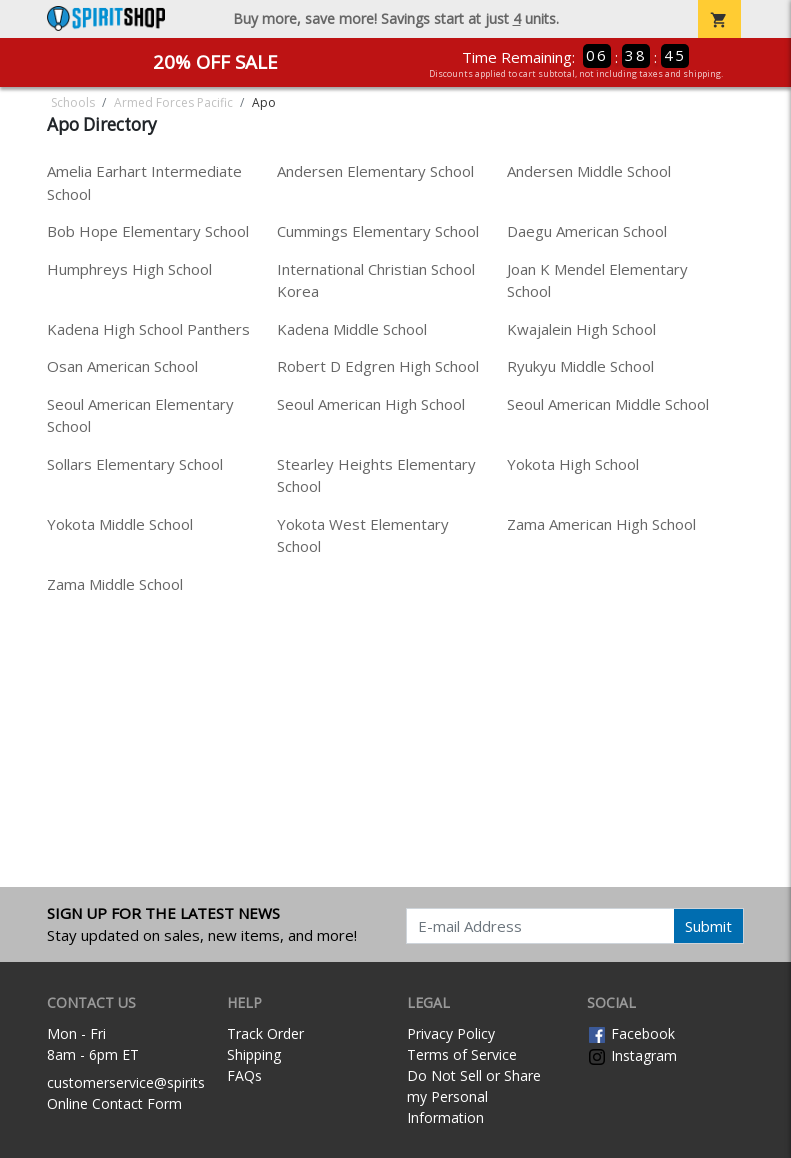 This screenshot has height=1158, width=791. What do you see at coordinates (148, 329) in the screenshot?
I see `Kadena High School Panthers` at bounding box center [148, 329].